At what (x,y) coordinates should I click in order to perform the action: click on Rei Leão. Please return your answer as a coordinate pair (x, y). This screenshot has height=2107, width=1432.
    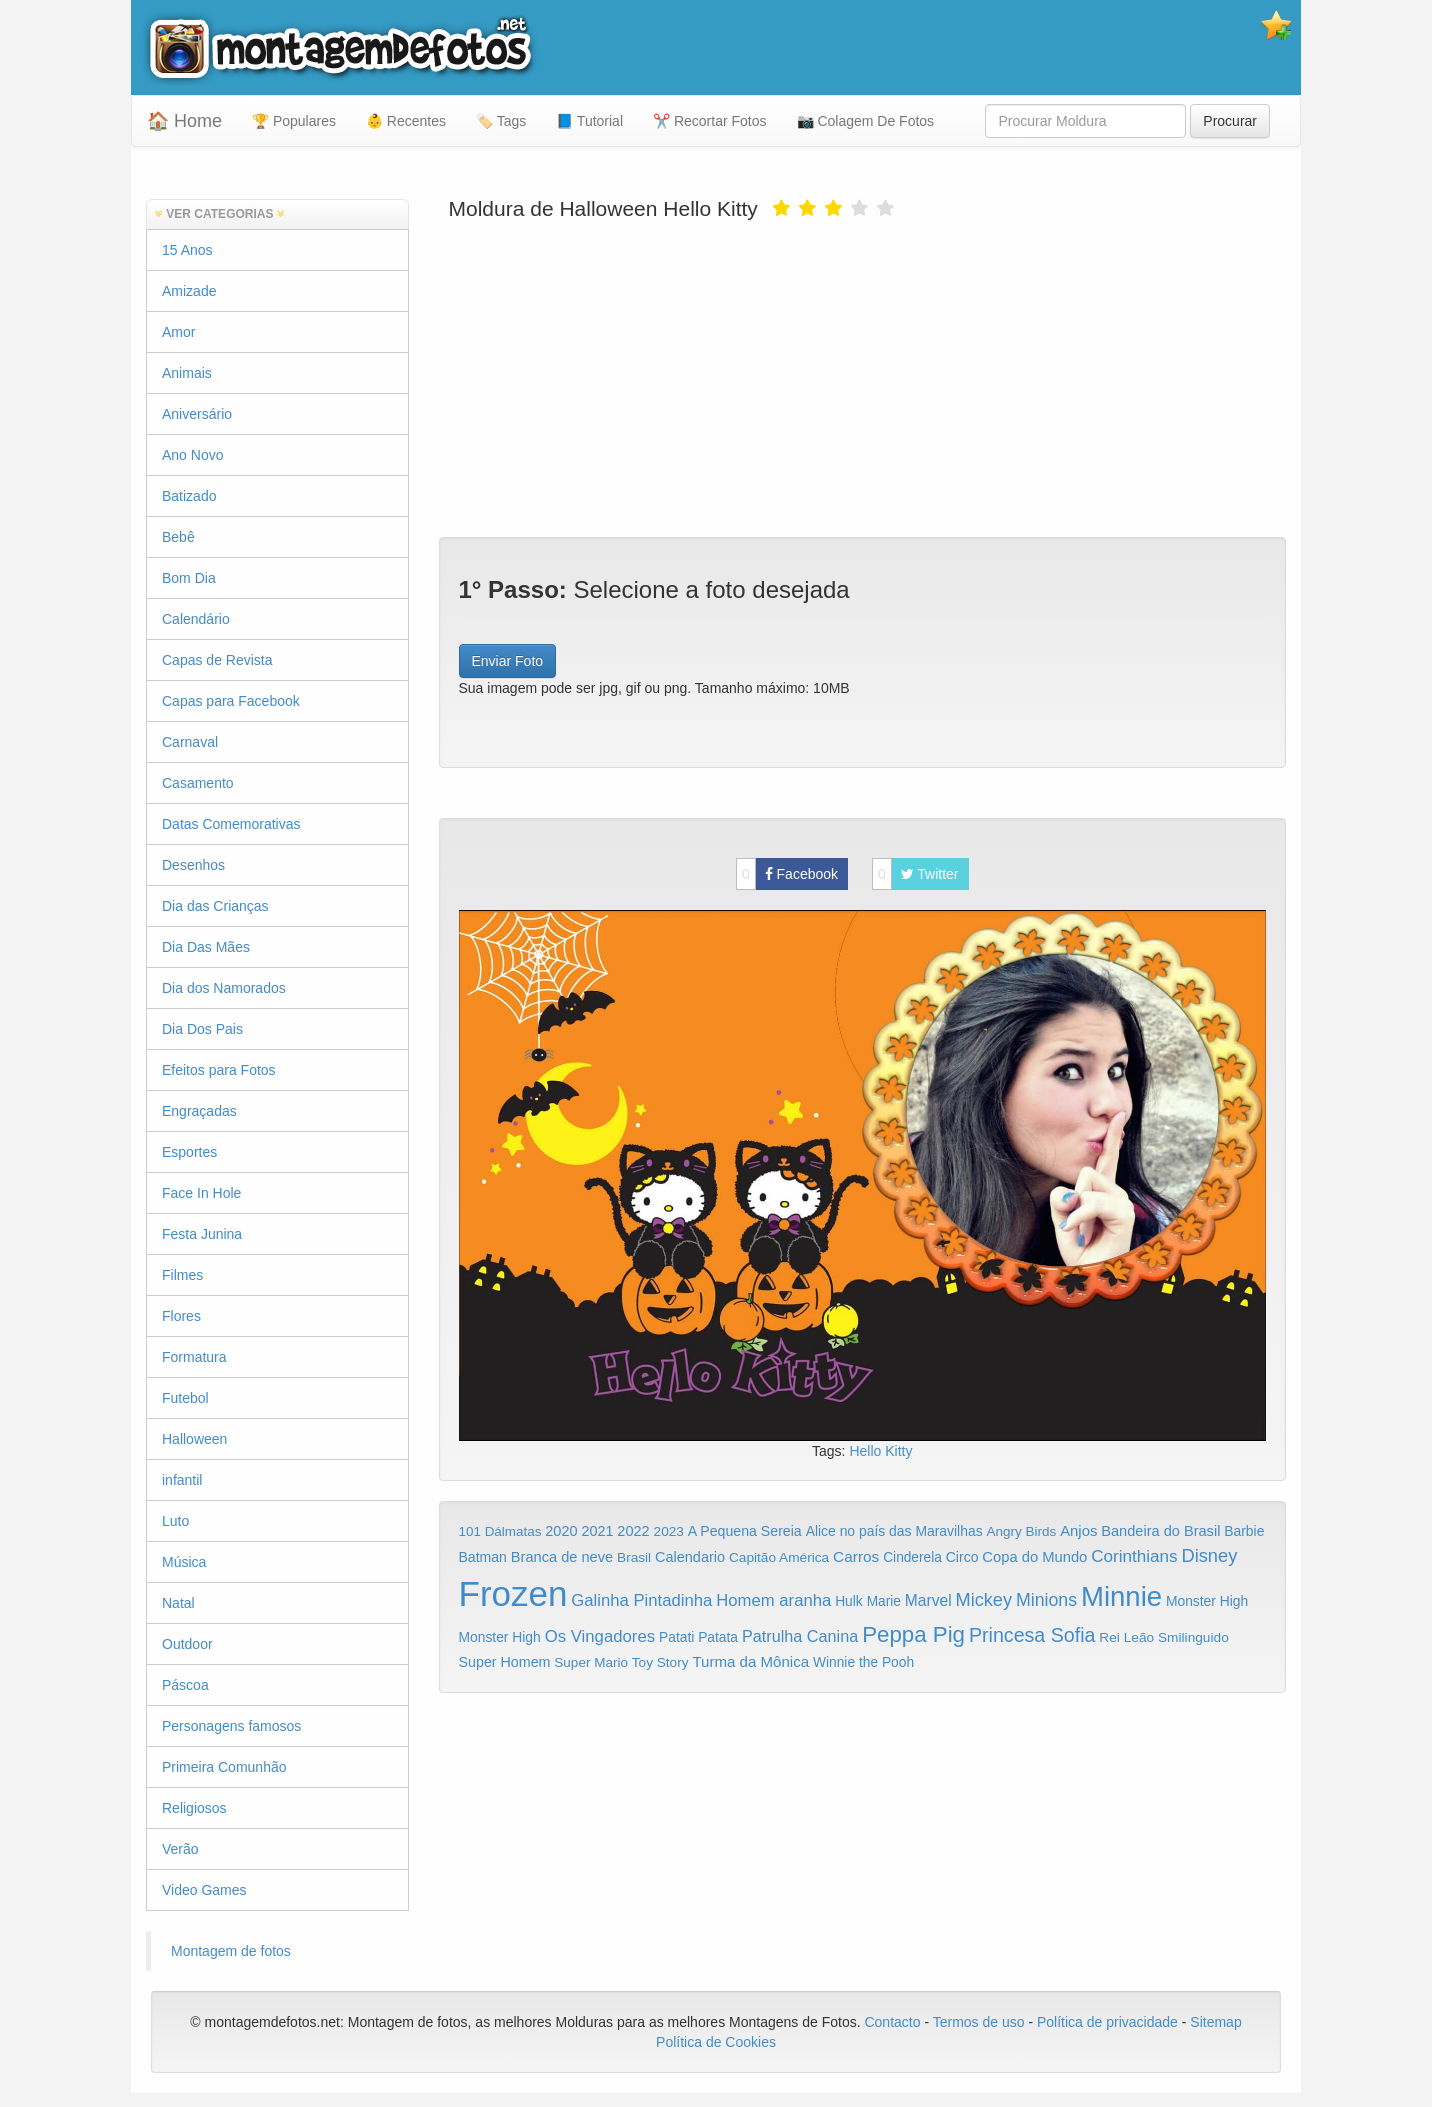
    Looking at the image, I should click on (1126, 1637).